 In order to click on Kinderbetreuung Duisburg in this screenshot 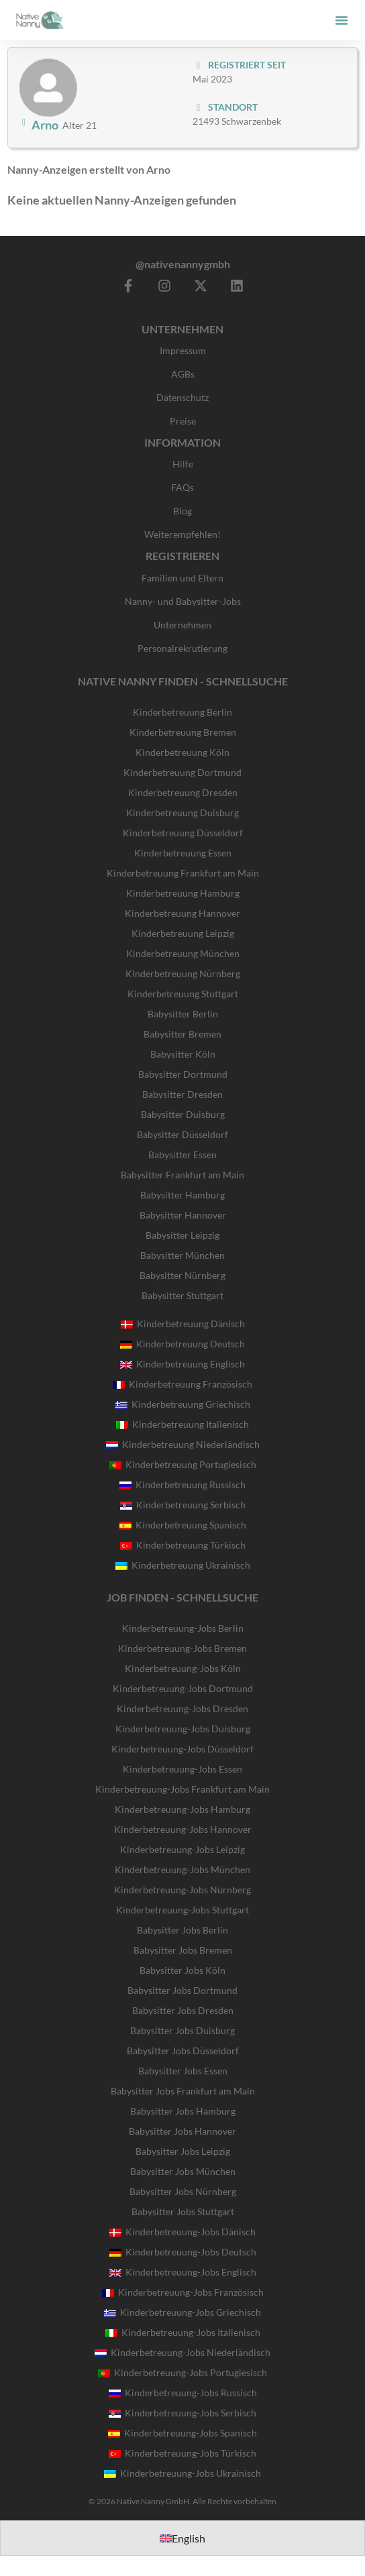, I will do `click(182, 812)`.